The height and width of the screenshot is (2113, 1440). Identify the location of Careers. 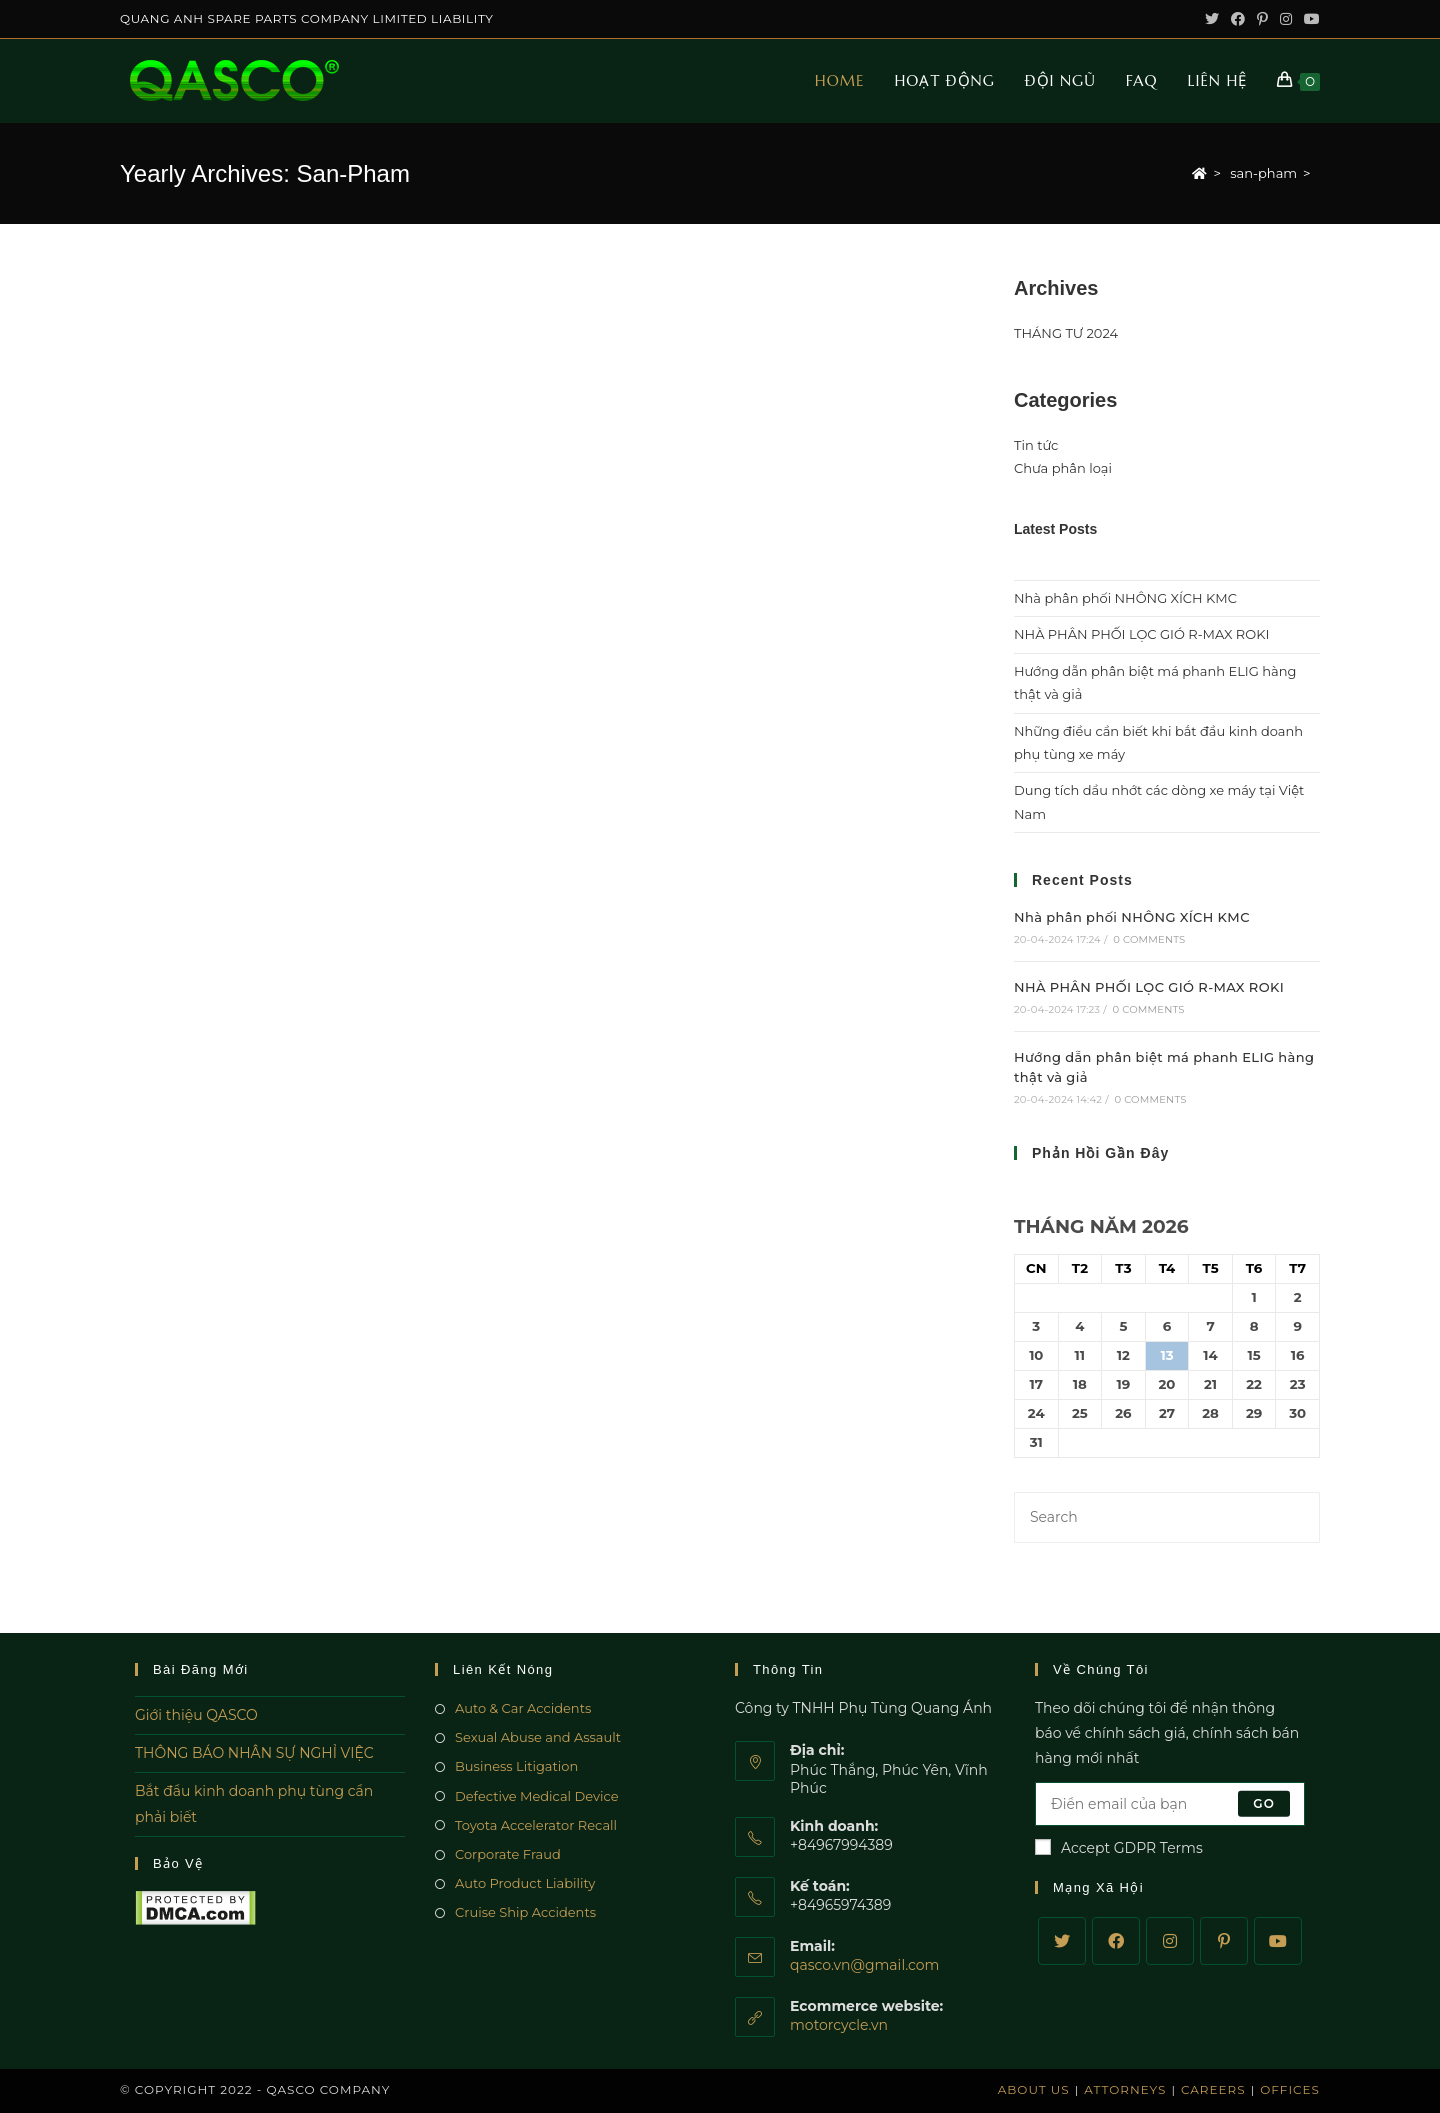
(1213, 2089).